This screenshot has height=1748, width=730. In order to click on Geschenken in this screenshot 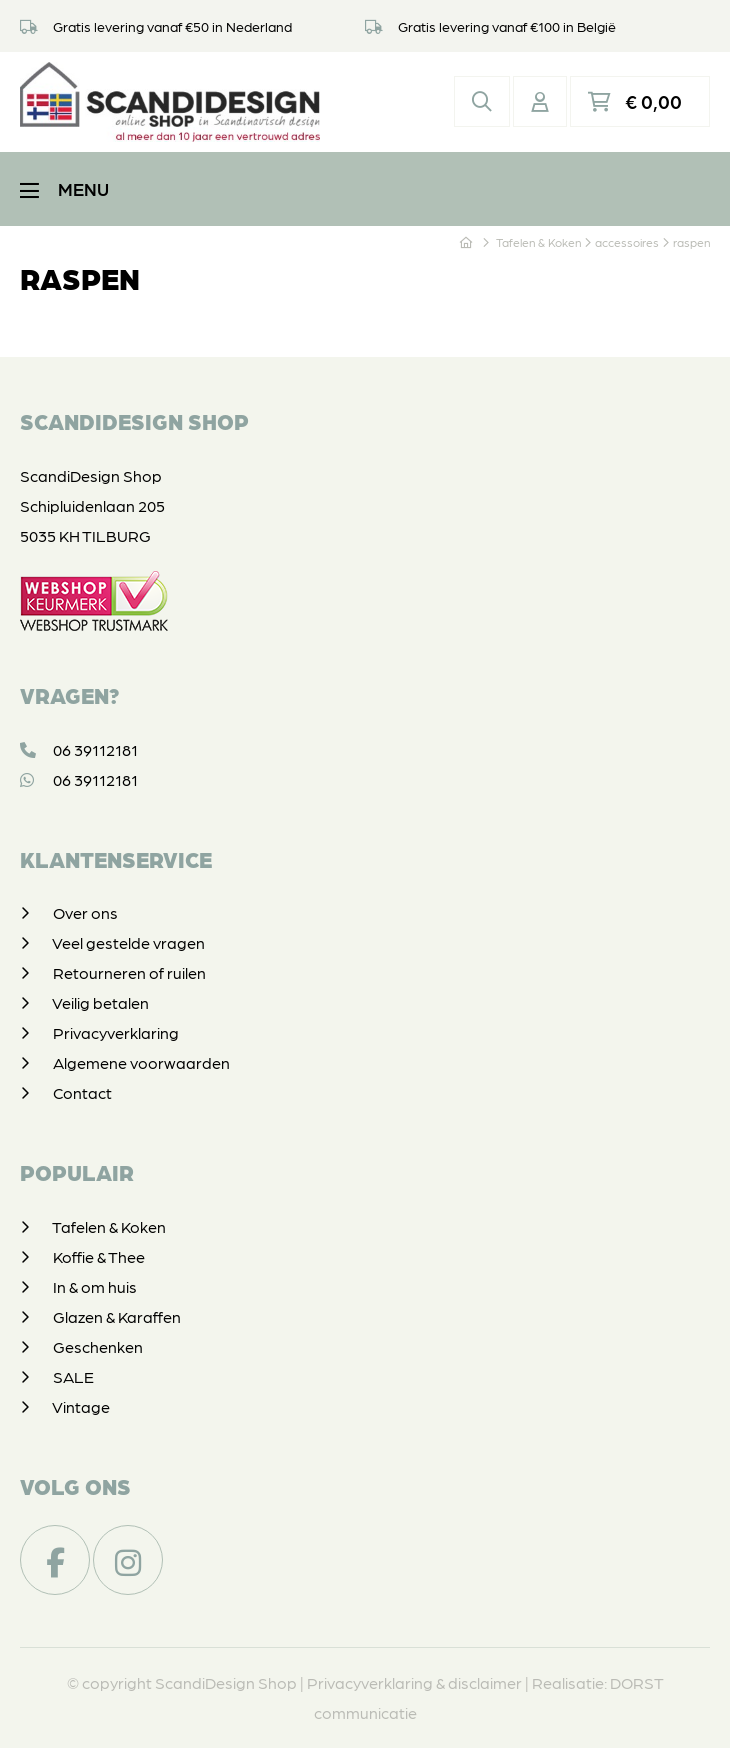, I will do `click(98, 1346)`.